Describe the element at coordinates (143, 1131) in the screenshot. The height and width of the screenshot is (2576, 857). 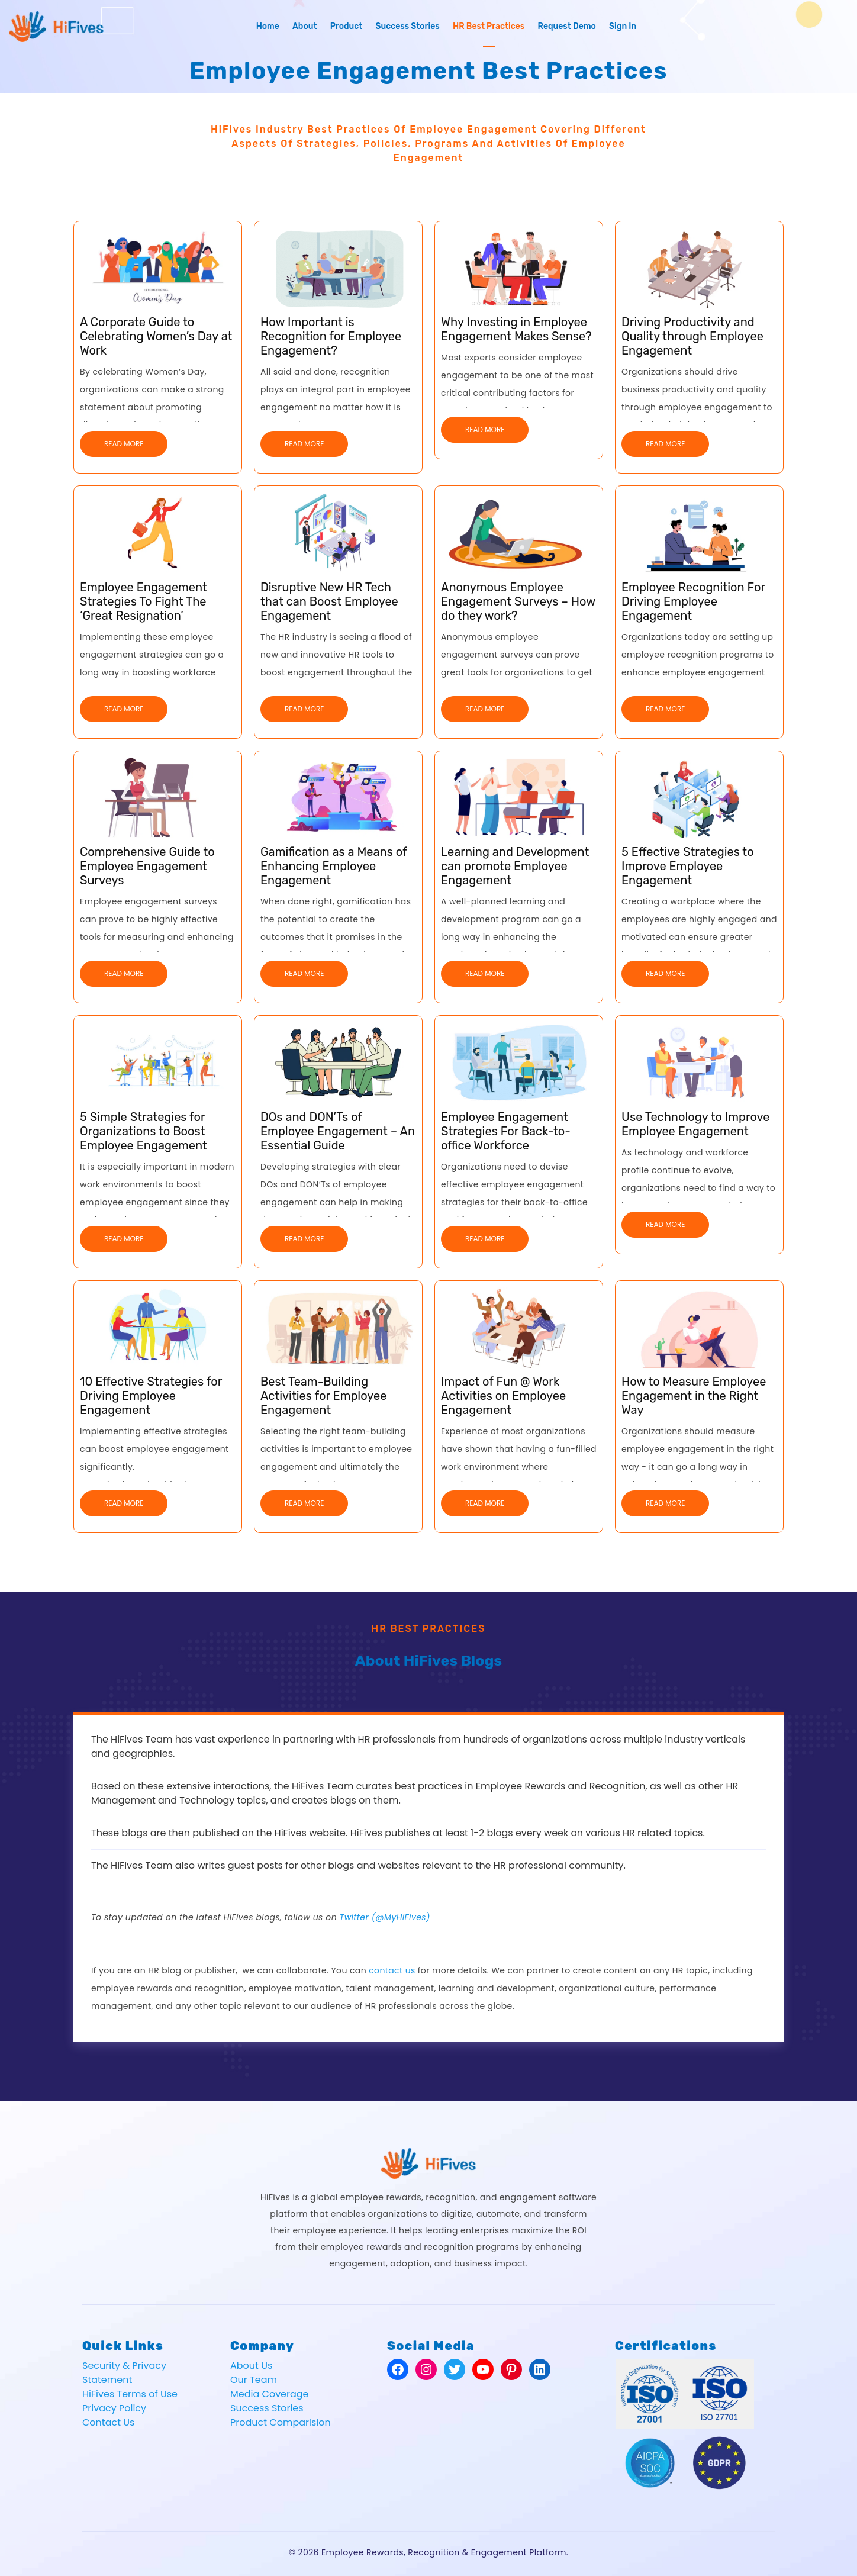
I see `5 Simple Strategies for Organizations to Boost Employee Engagement` at that location.